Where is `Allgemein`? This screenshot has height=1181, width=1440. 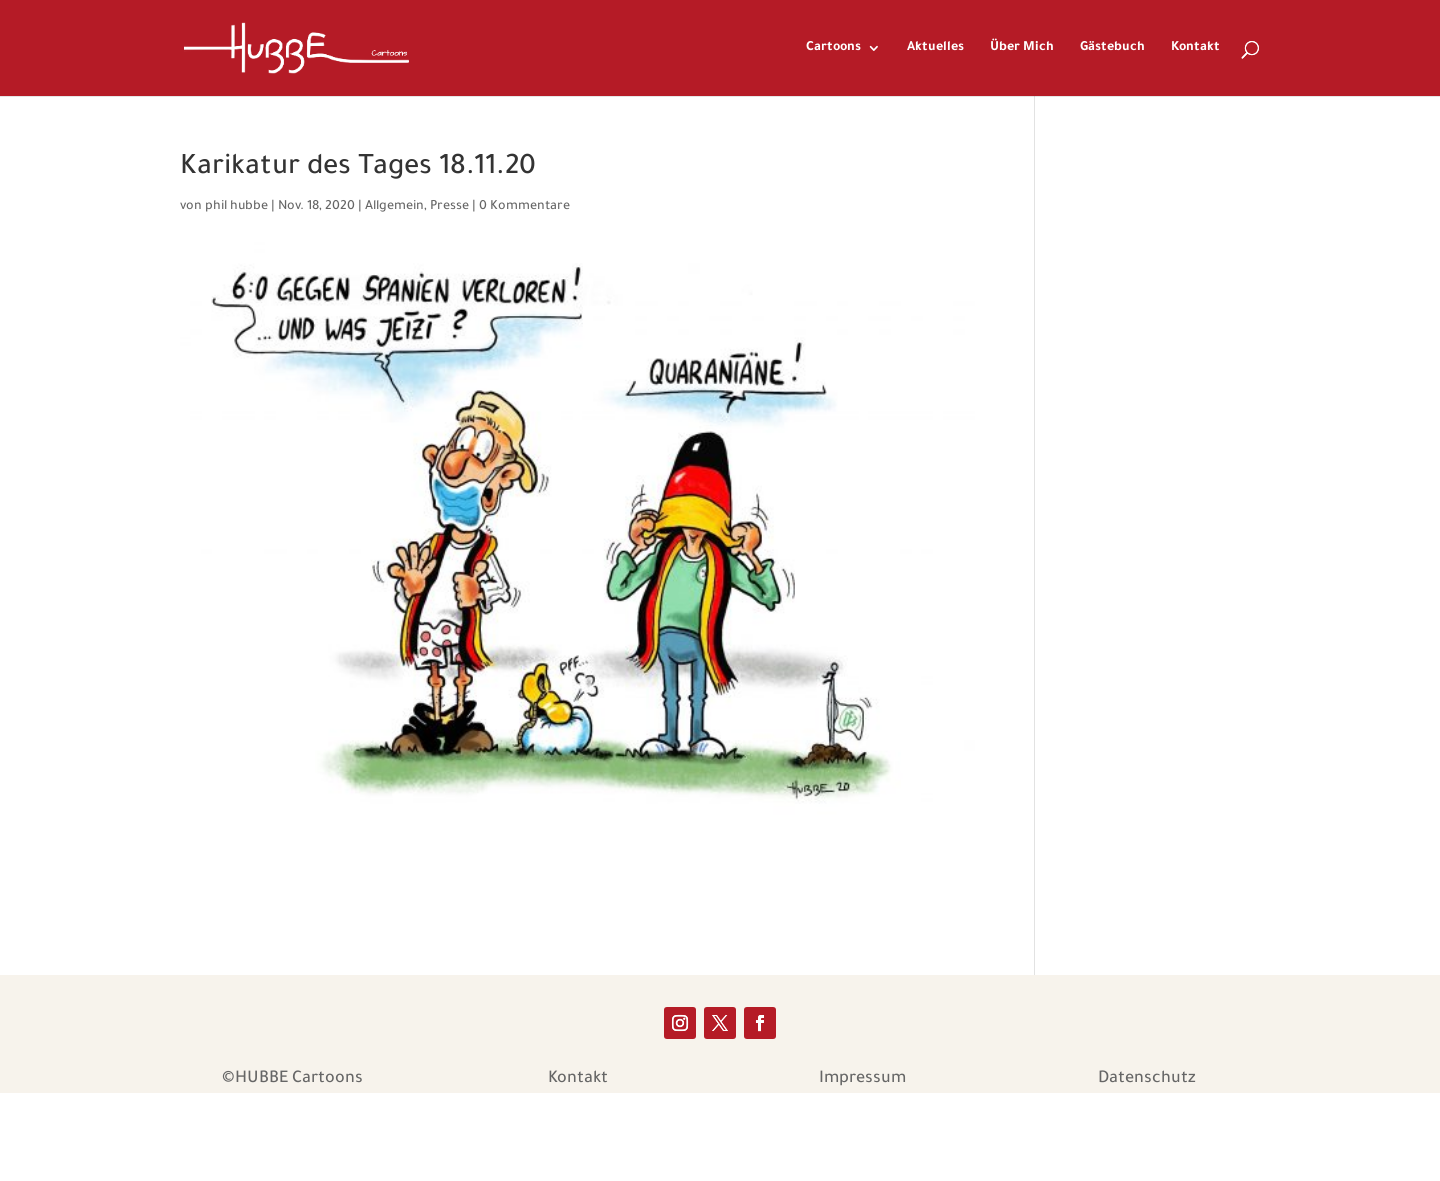
Allgemein is located at coordinates (394, 207).